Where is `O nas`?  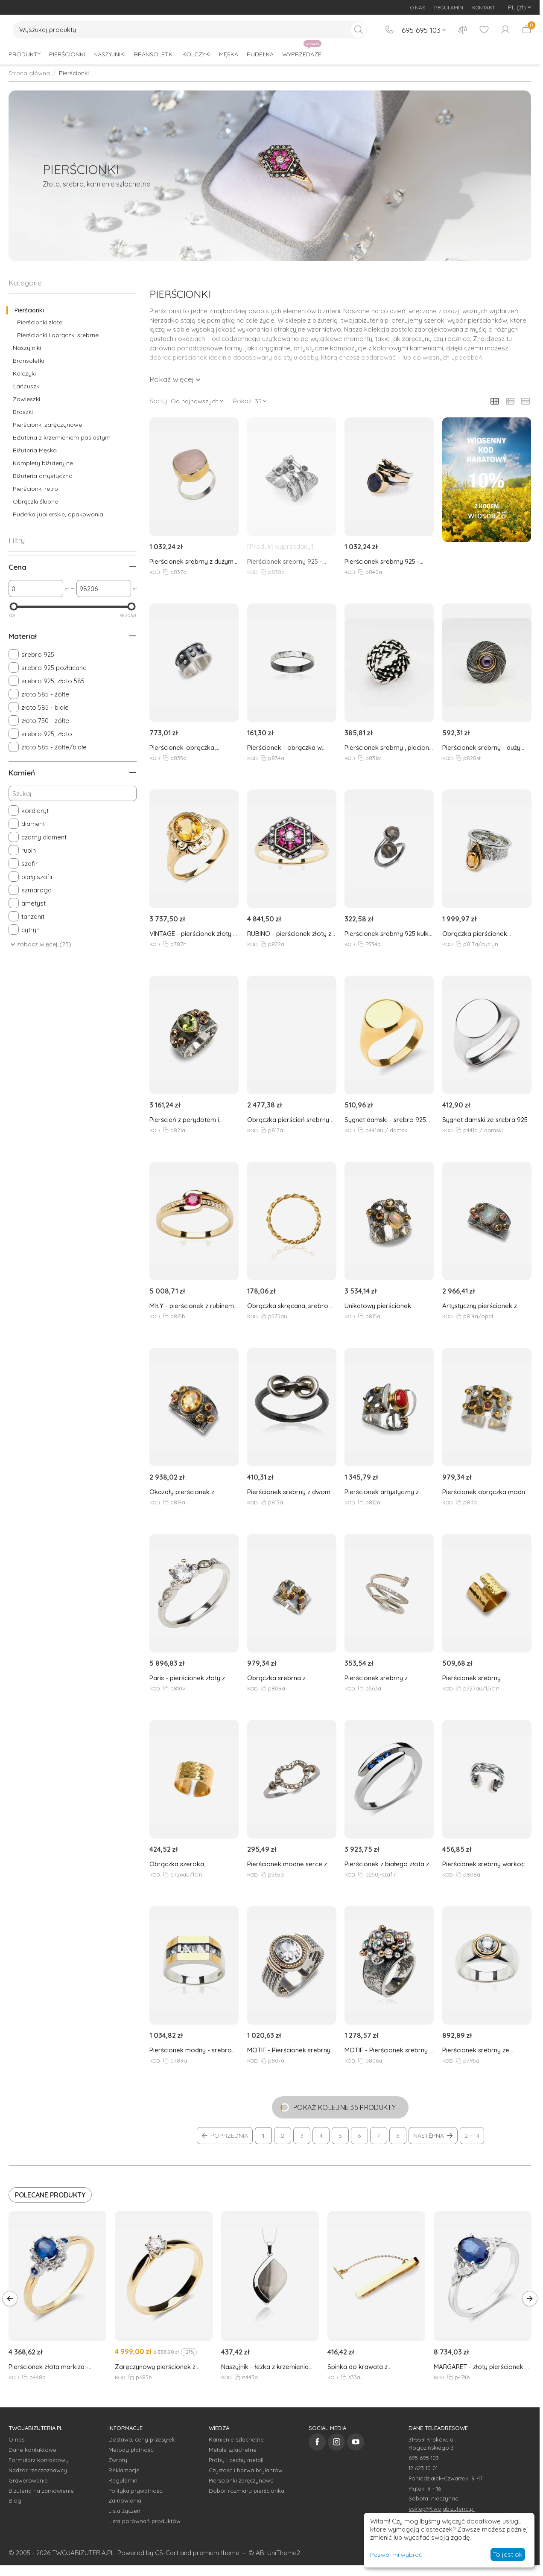 O nas is located at coordinates (16, 2439).